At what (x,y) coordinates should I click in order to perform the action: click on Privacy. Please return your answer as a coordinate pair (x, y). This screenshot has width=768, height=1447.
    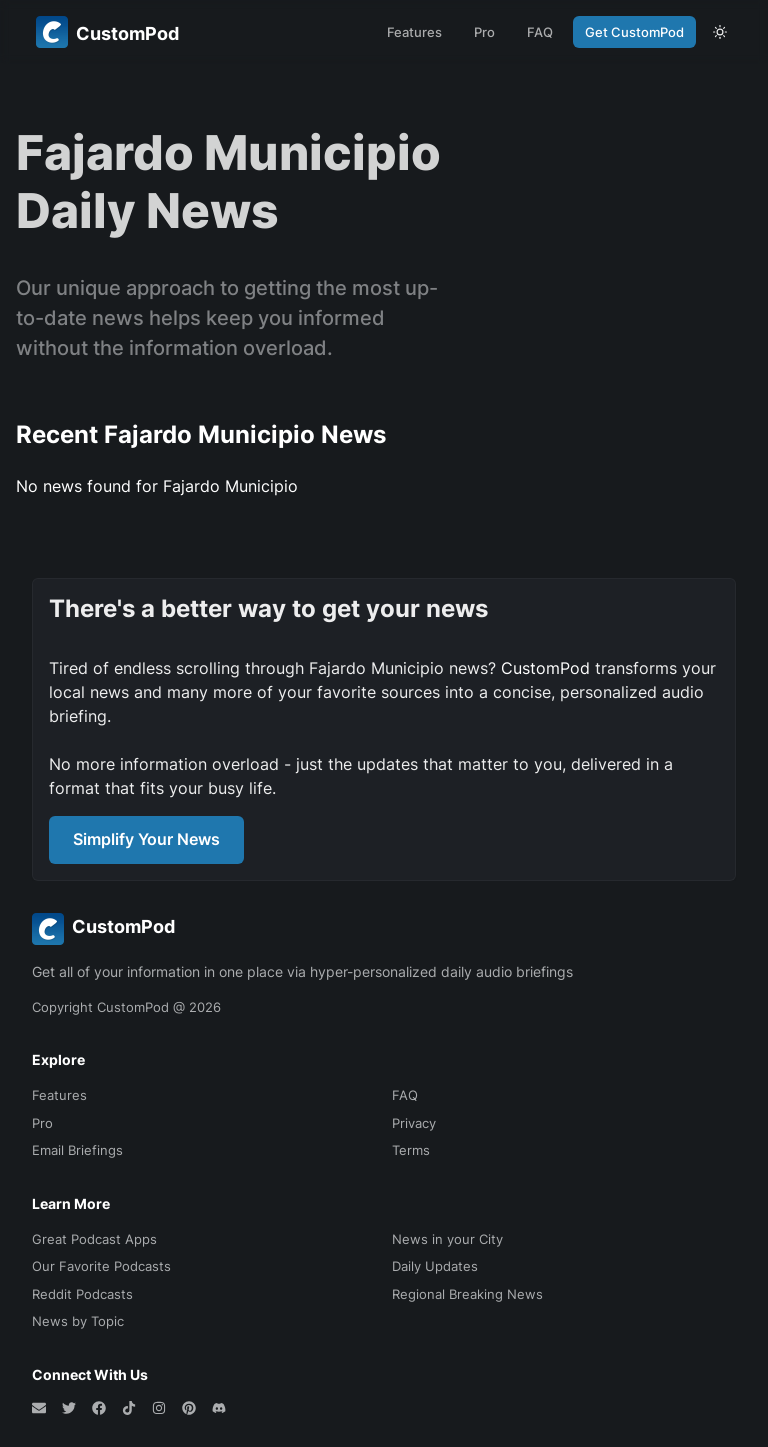
    Looking at the image, I should click on (414, 1123).